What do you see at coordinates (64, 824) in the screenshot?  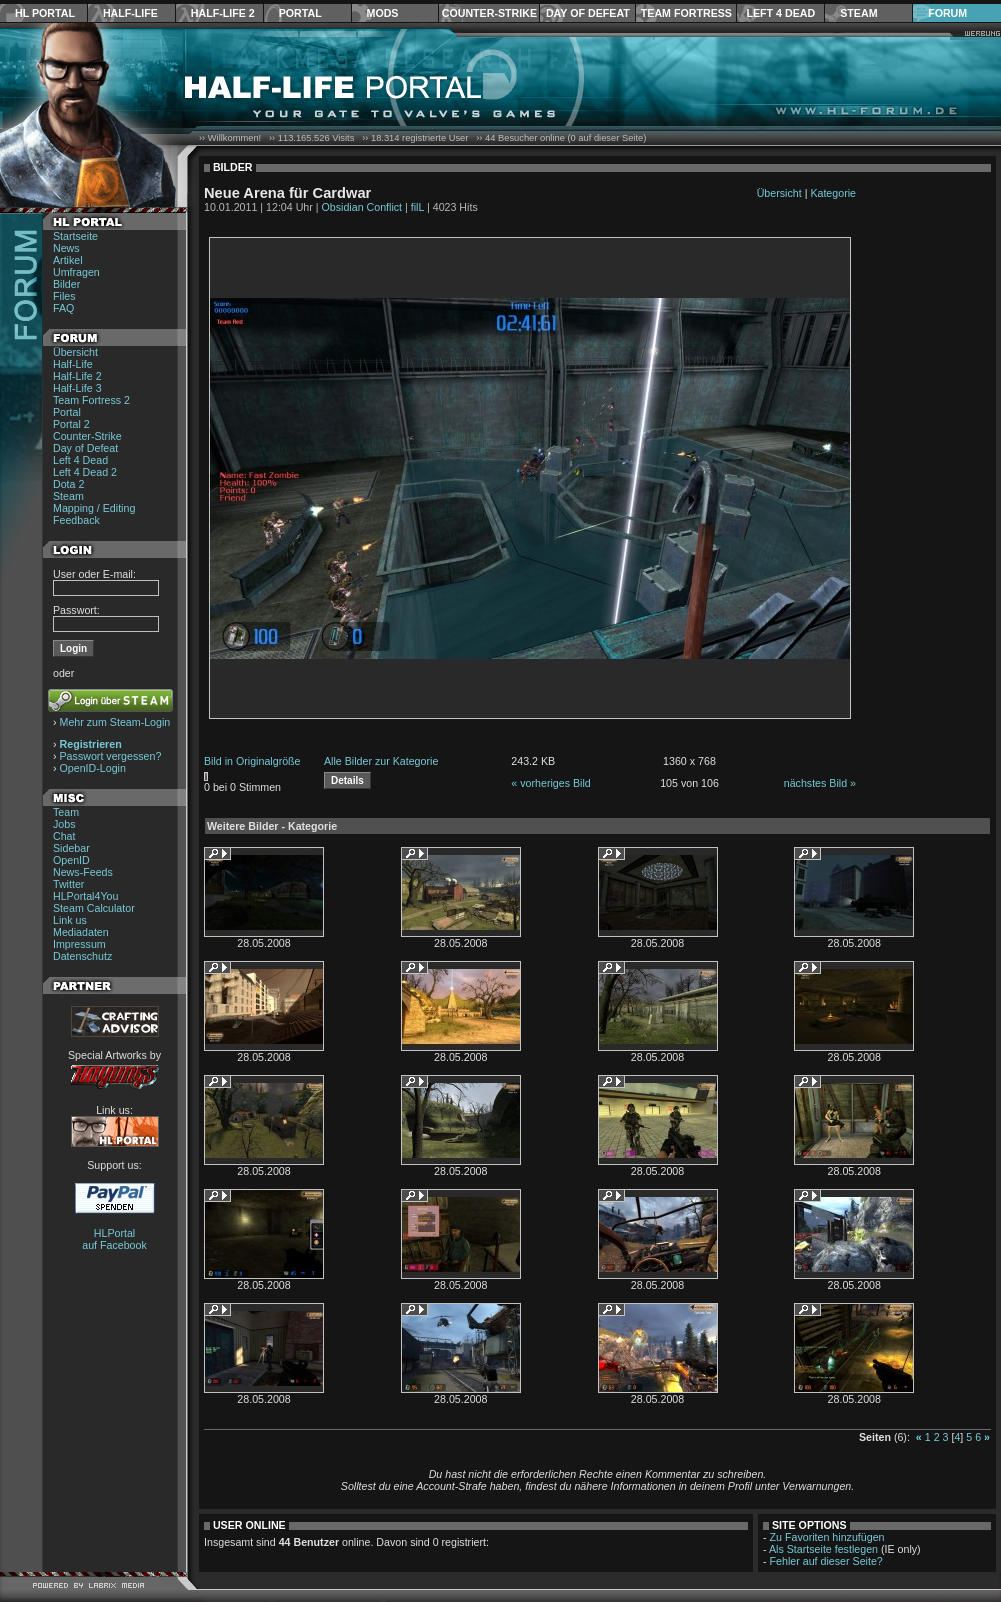 I see `Jobs` at bounding box center [64, 824].